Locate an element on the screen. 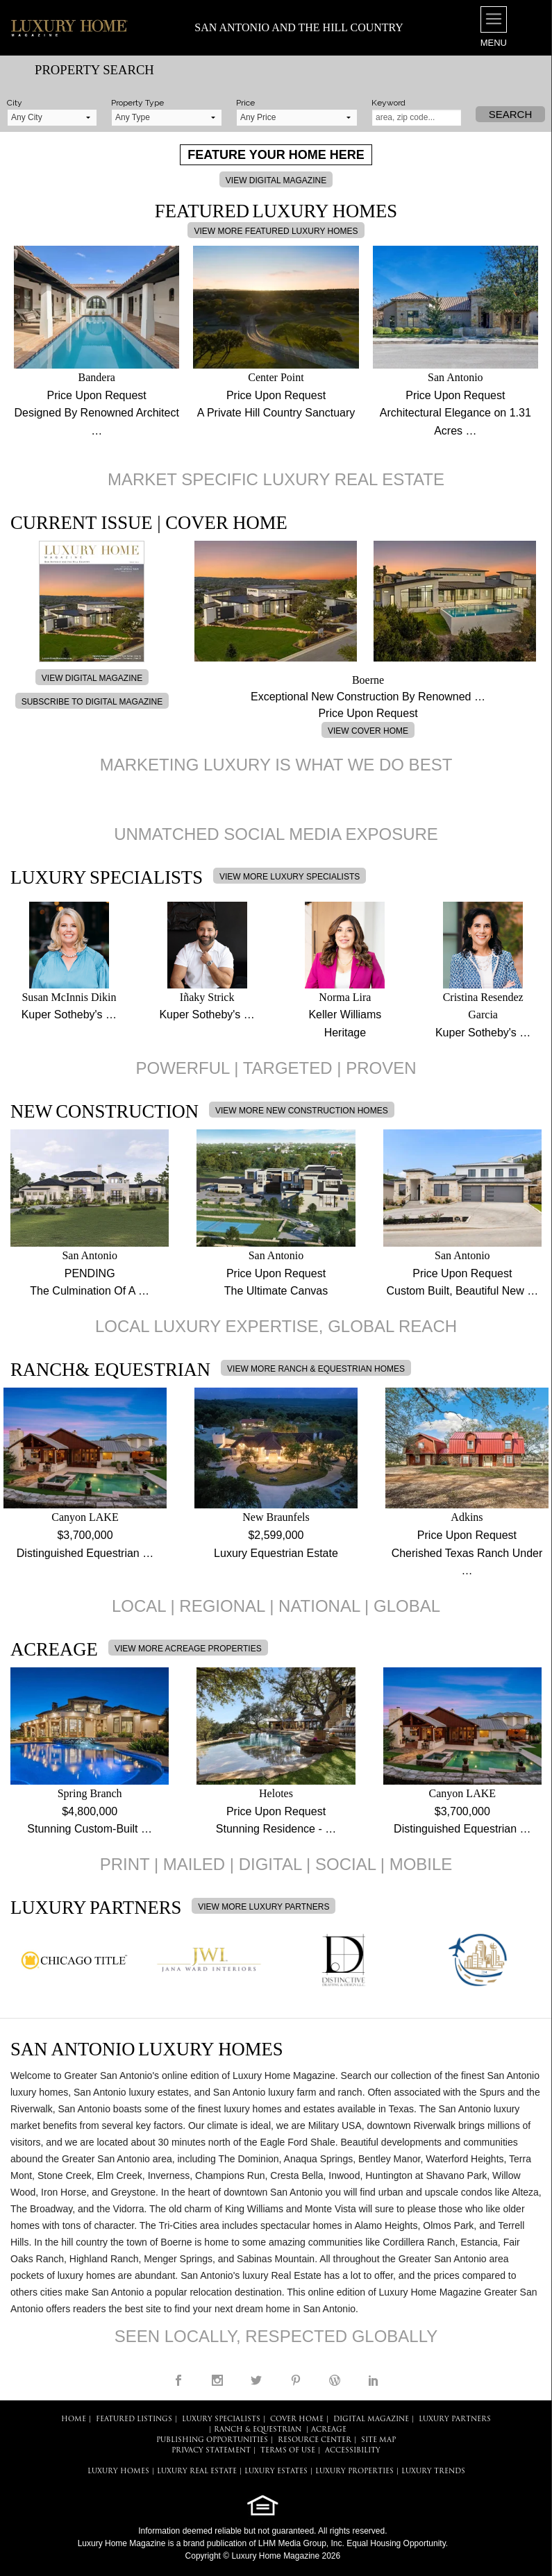  RESOURCE CENTER is located at coordinates (314, 2440).